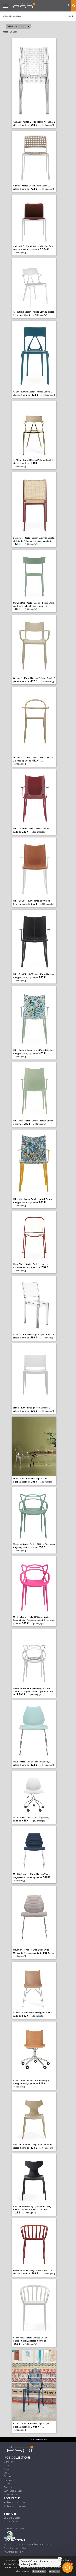  What do you see at coordinates (13, 2552) in the screenshot?
I see `www.meublesespi.fr` at bounding box center [13, 2552].